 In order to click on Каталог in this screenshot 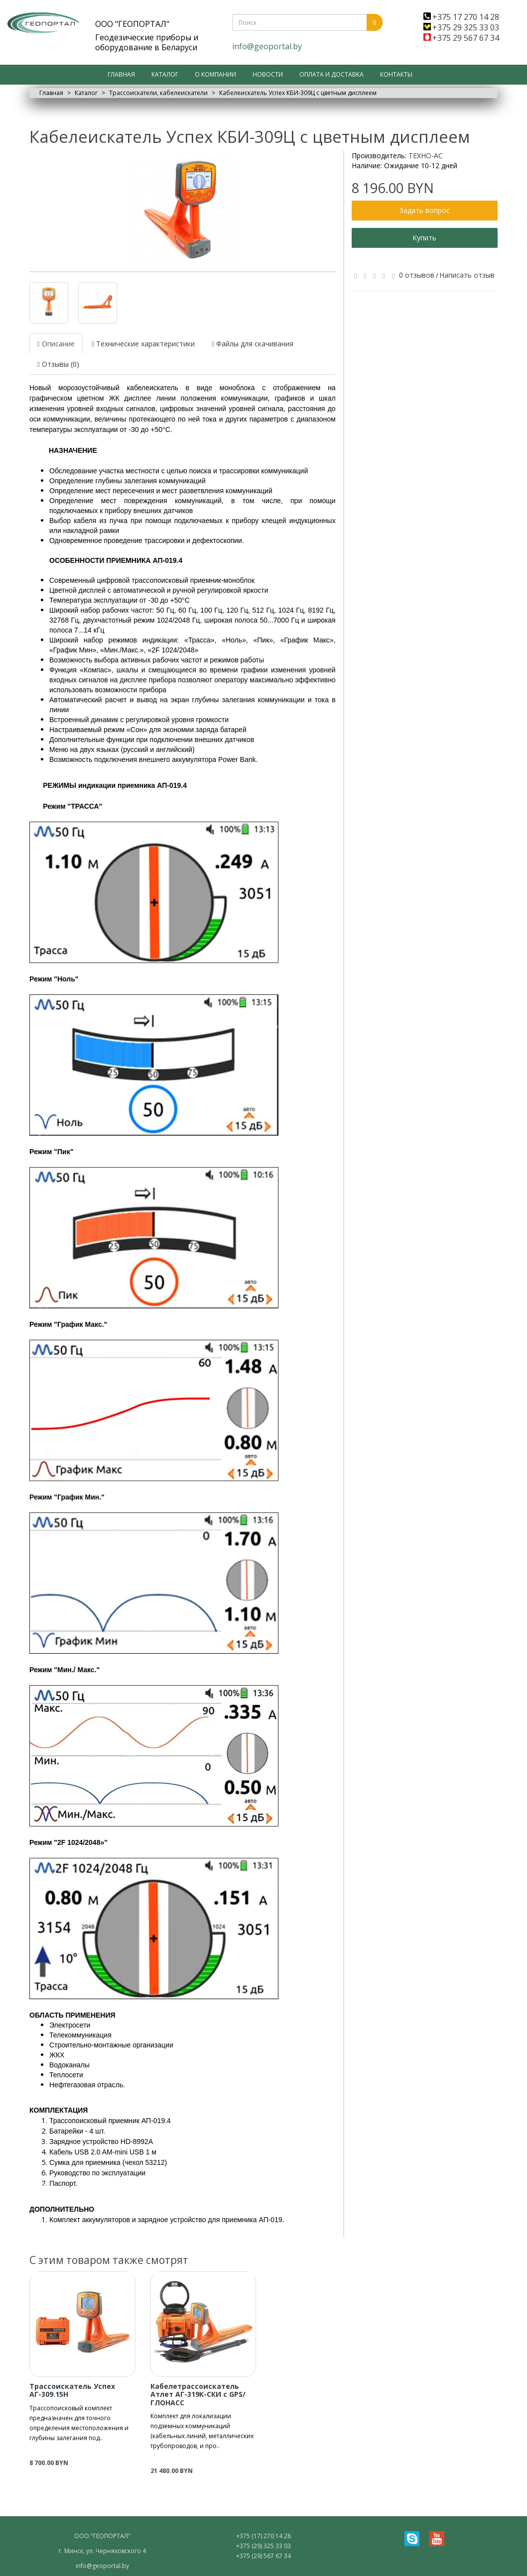, I will do `click(164, 74)`.